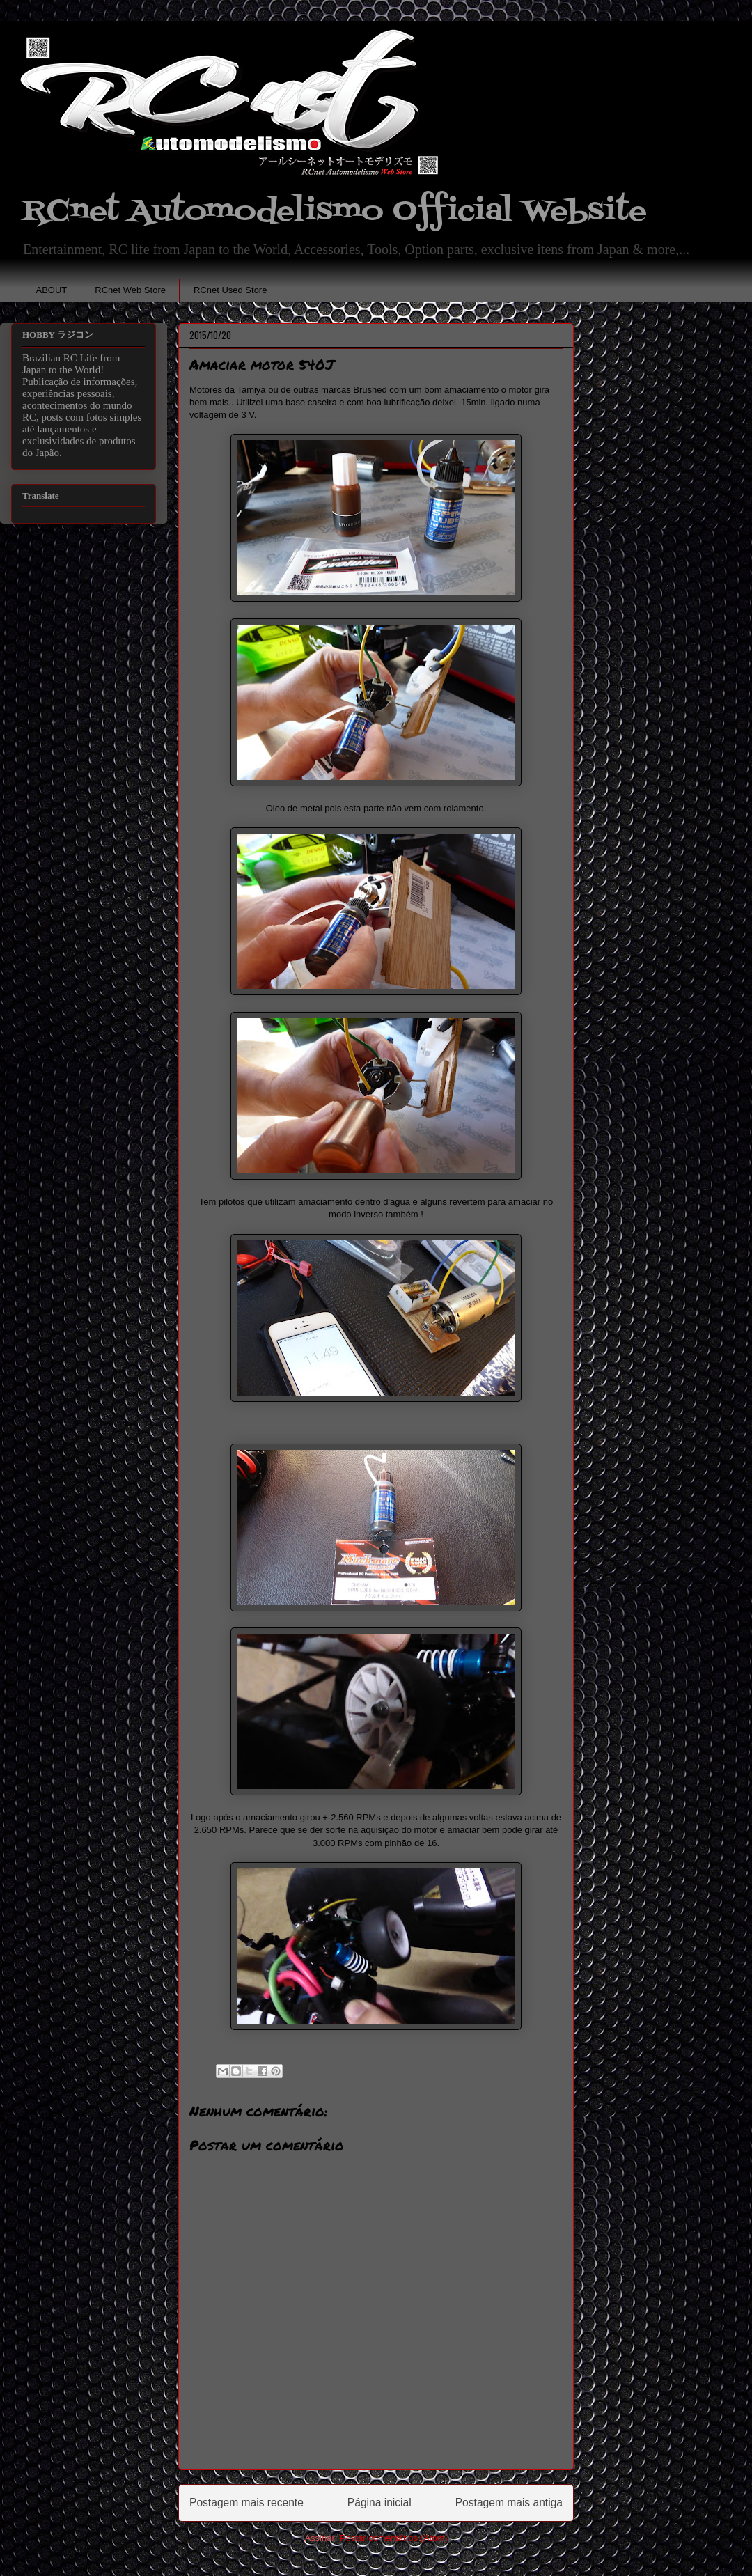  What do you see at coordinates (334, 211) in the screenshot?
I see `RCnet Automodelismo Official Website` at bounding box center [334, 211].